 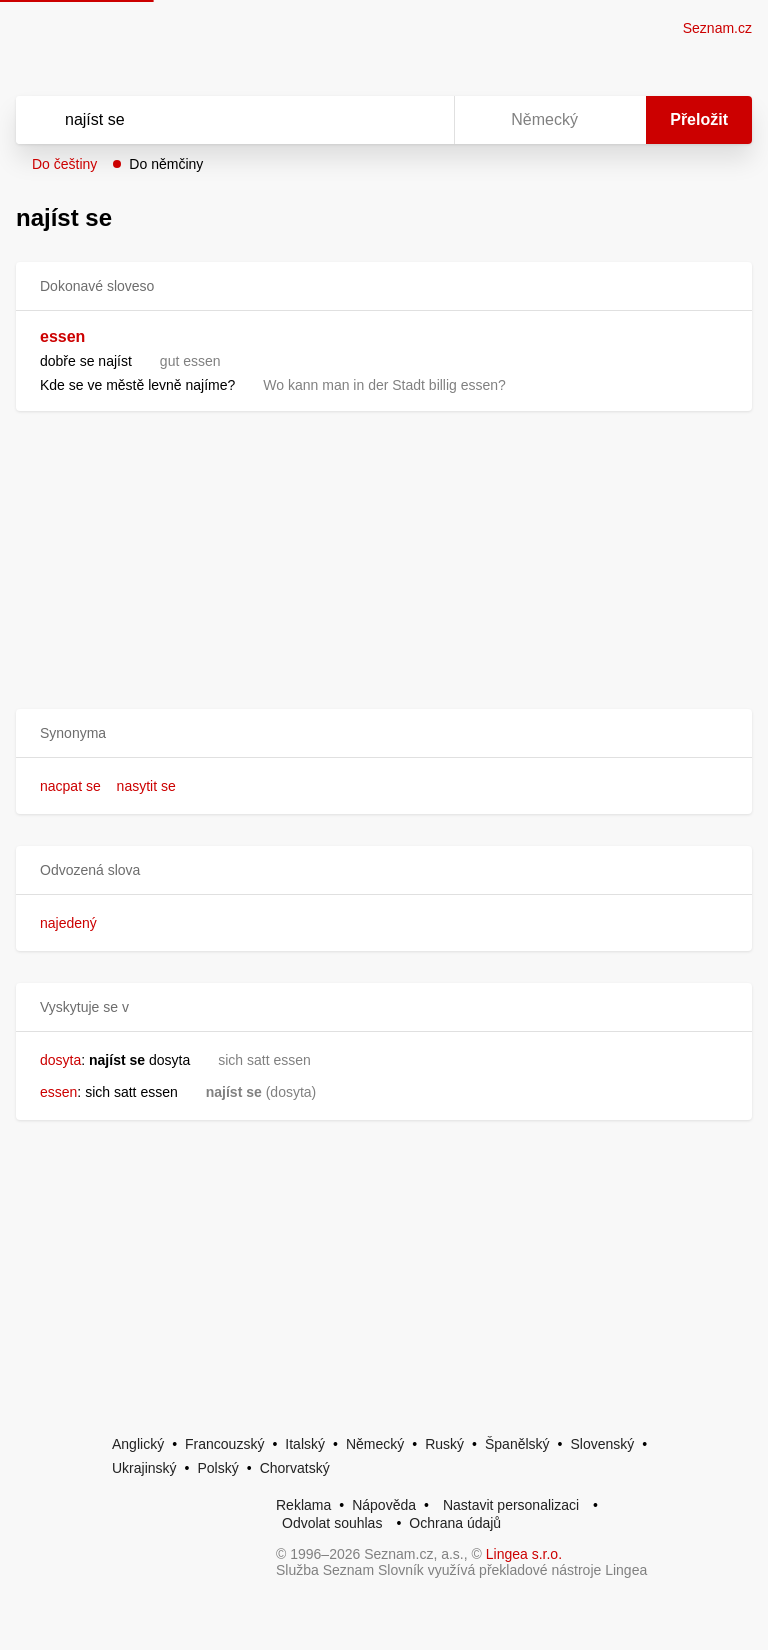 What do you see at coordinates (444, 1444) in the screenshot?
I see `Ruský` at bounding box center [444, 1444].